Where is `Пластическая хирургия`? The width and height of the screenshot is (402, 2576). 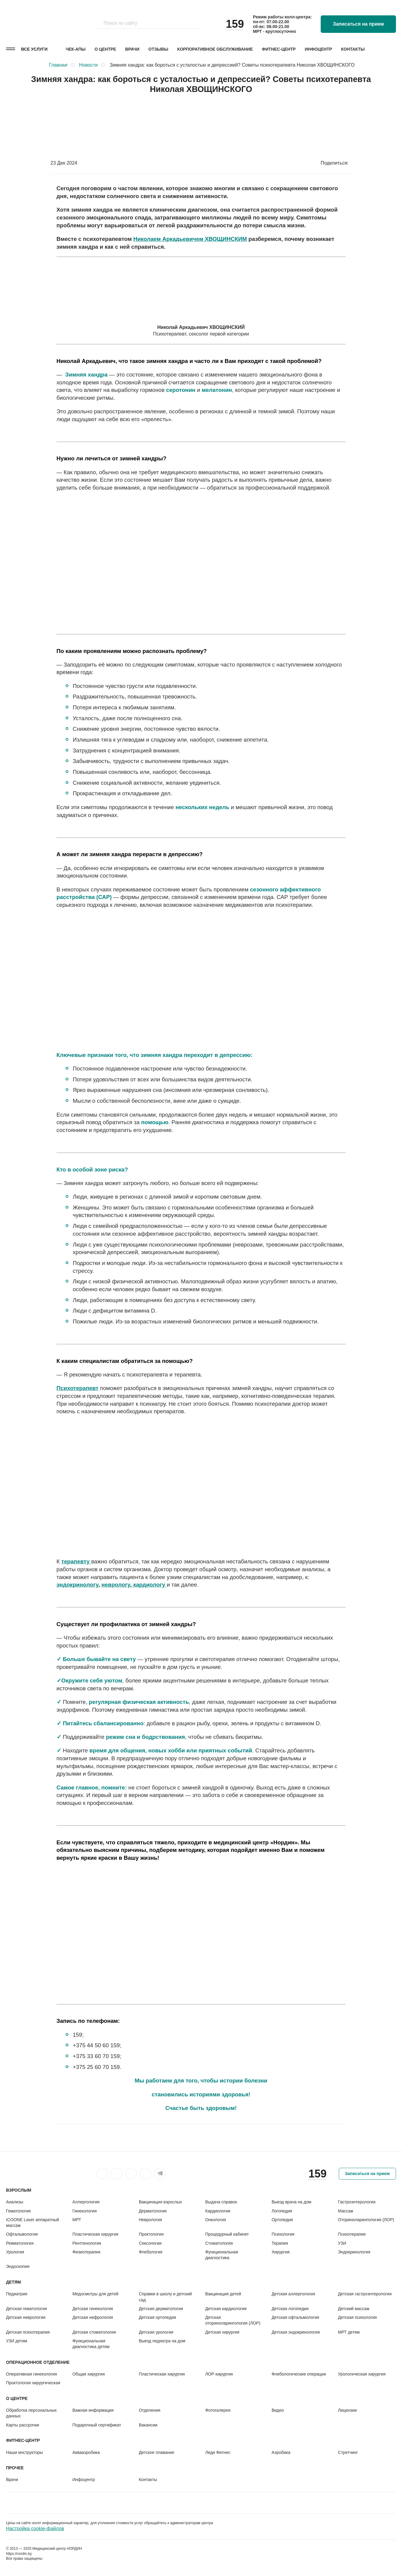
Пластическая хирургия is located at coordinates (95, 2234).